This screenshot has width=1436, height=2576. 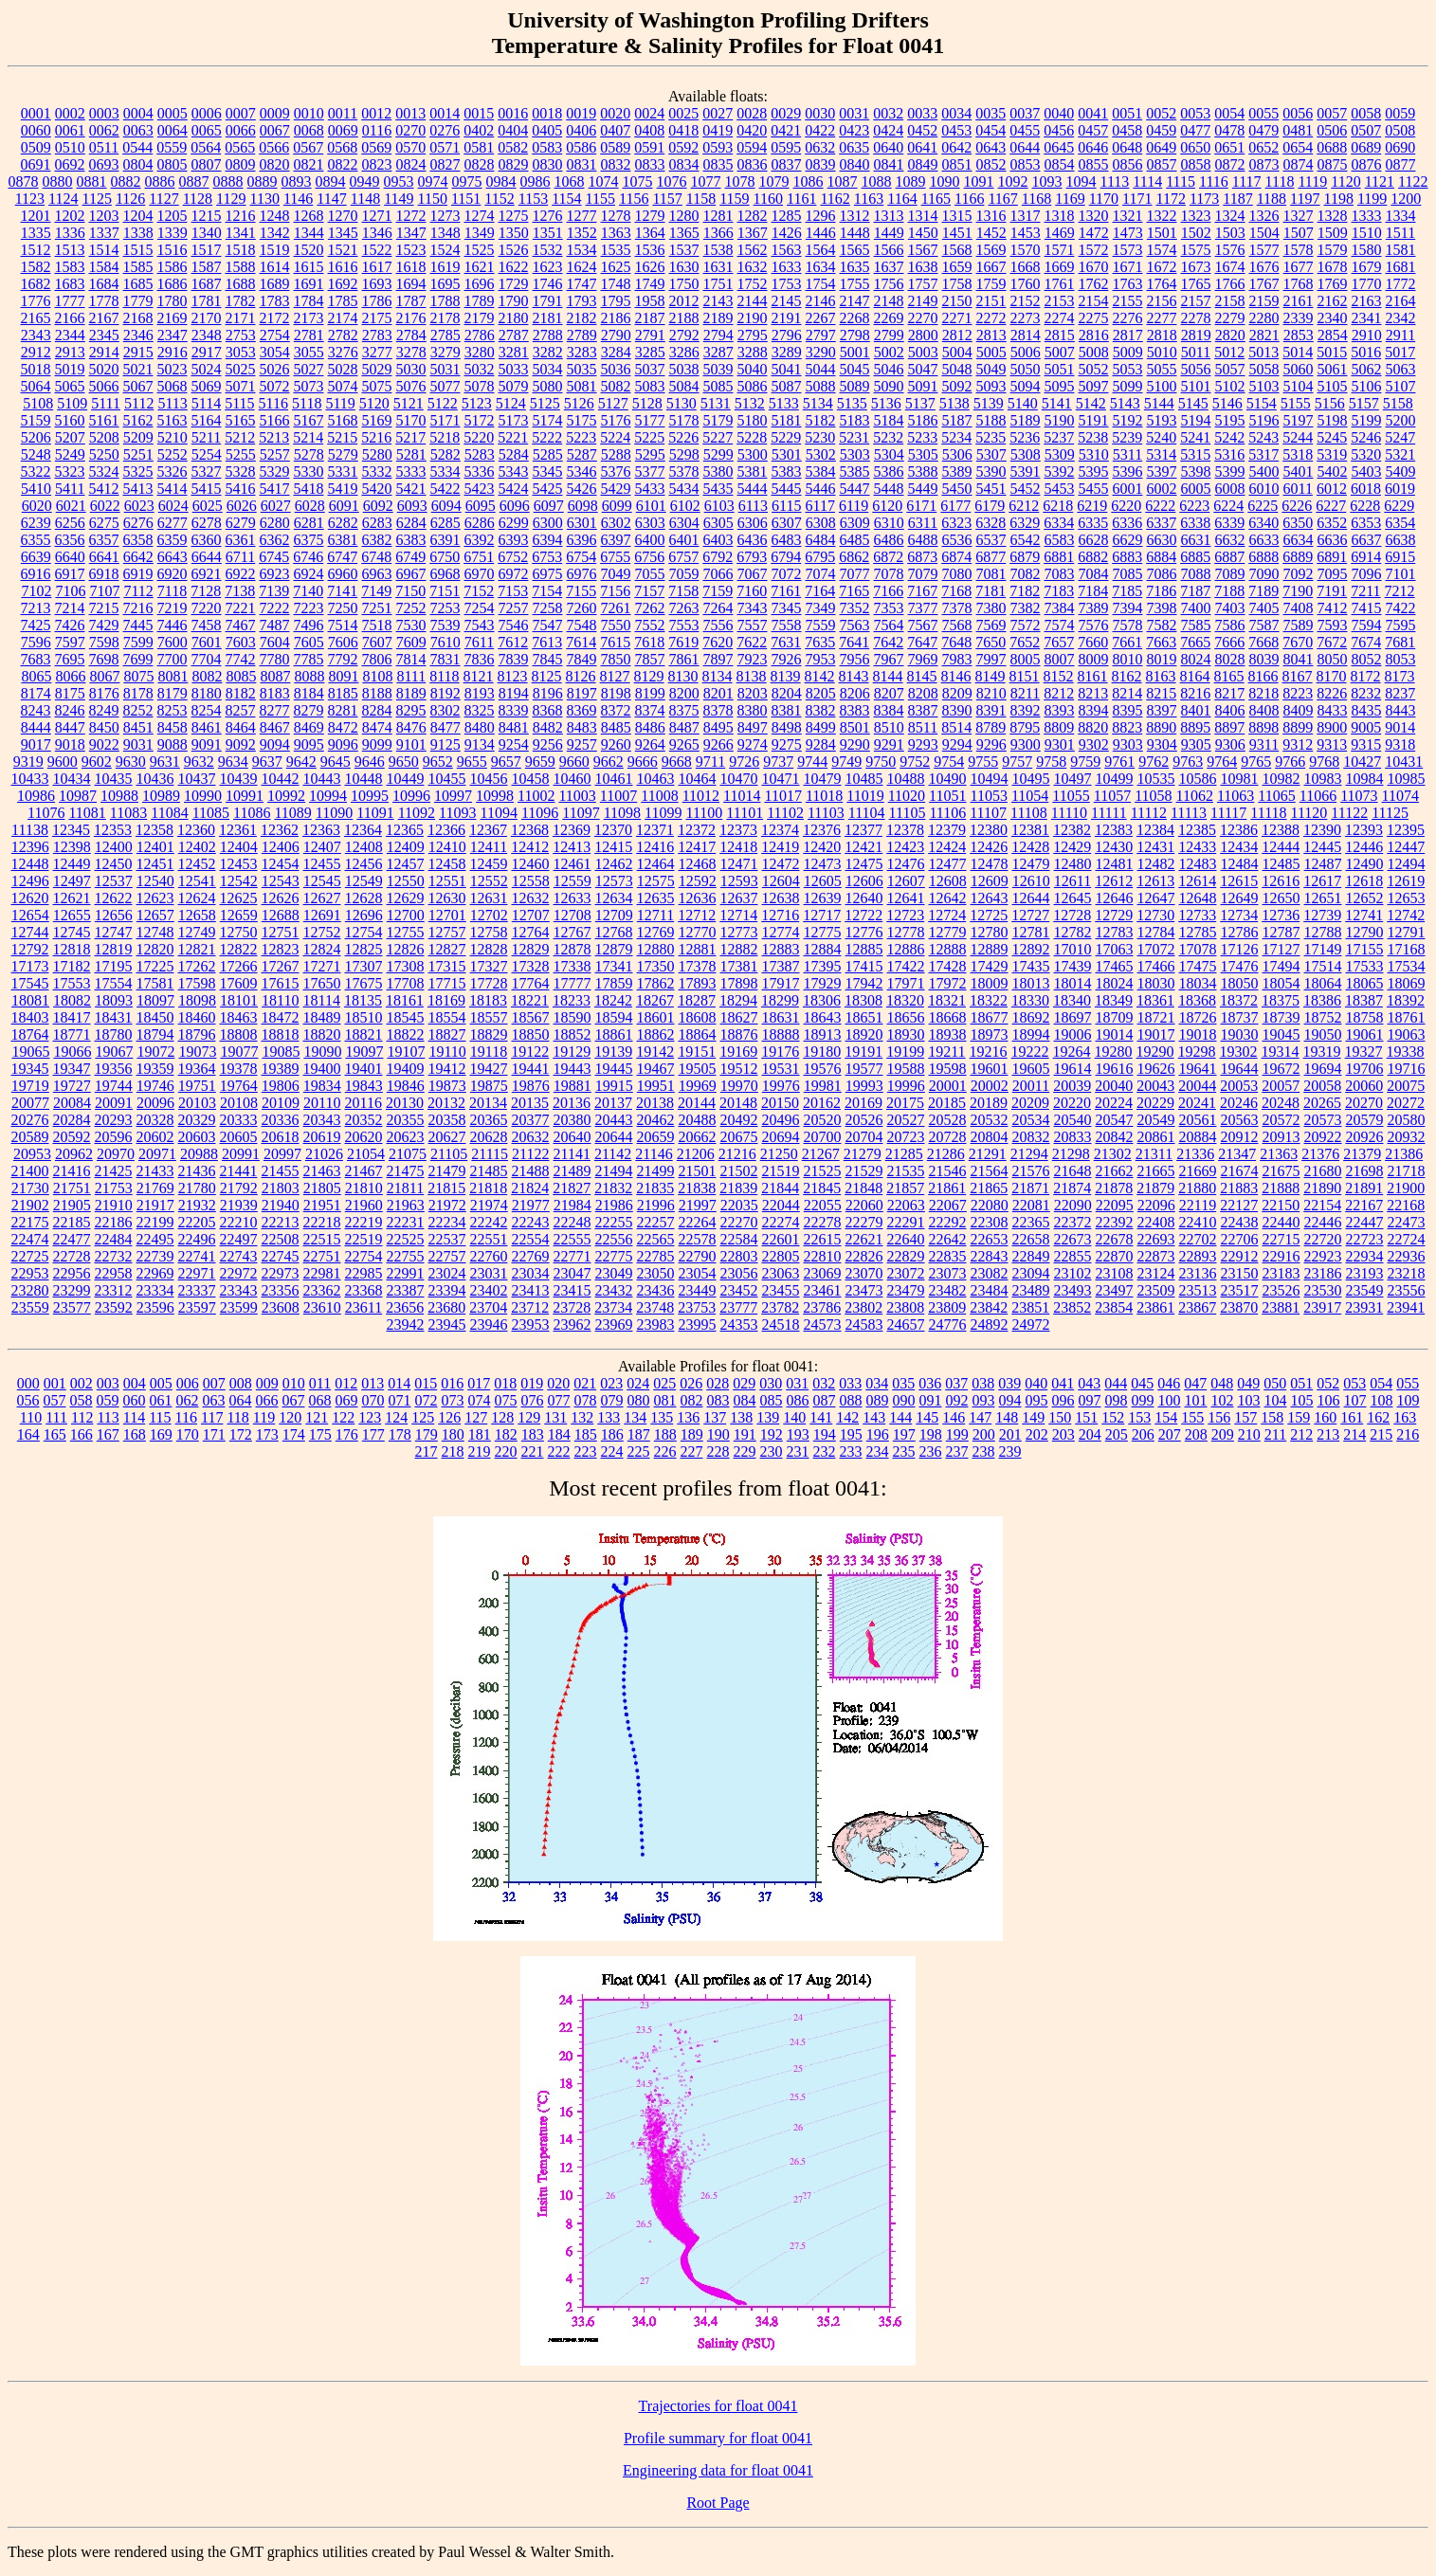 What do you see at coordinates (1365, 1171) in the screenshot?
I see `21698` at bounding box center [1365, 1171].